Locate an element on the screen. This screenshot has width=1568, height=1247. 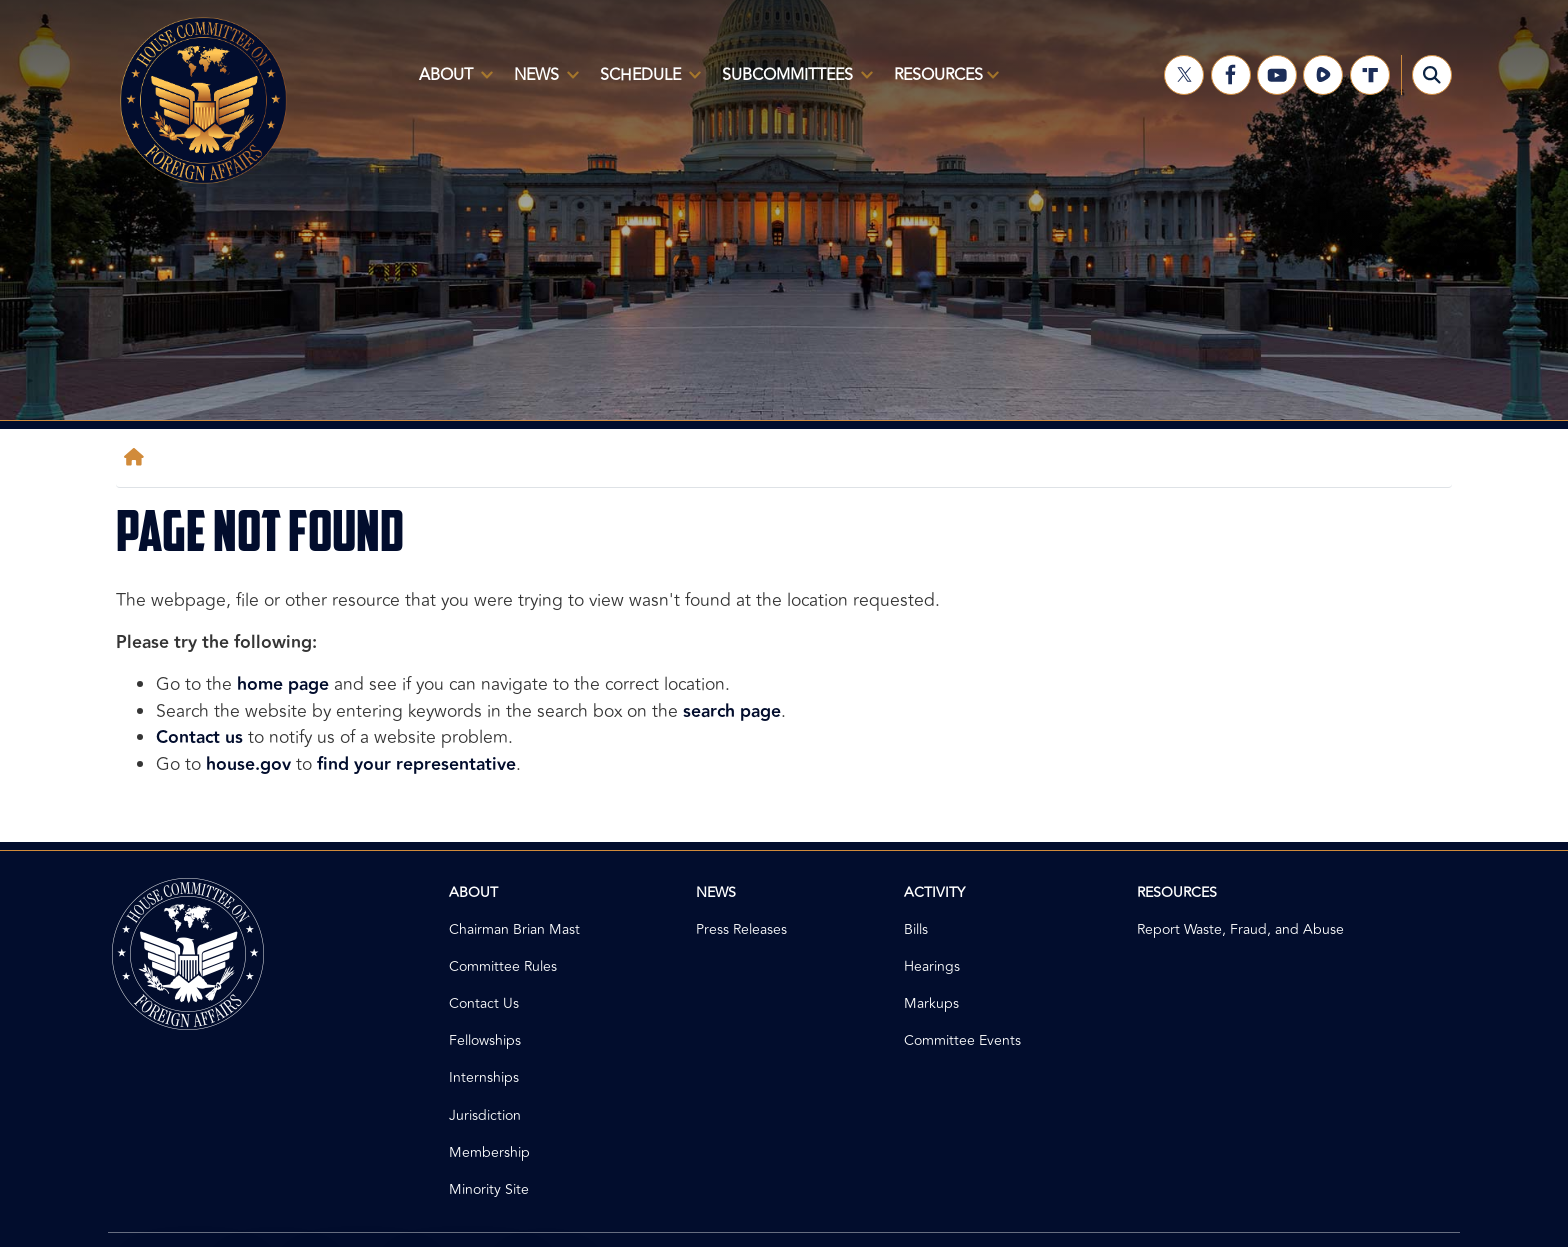
Bills is located at coordinates (916, 929).